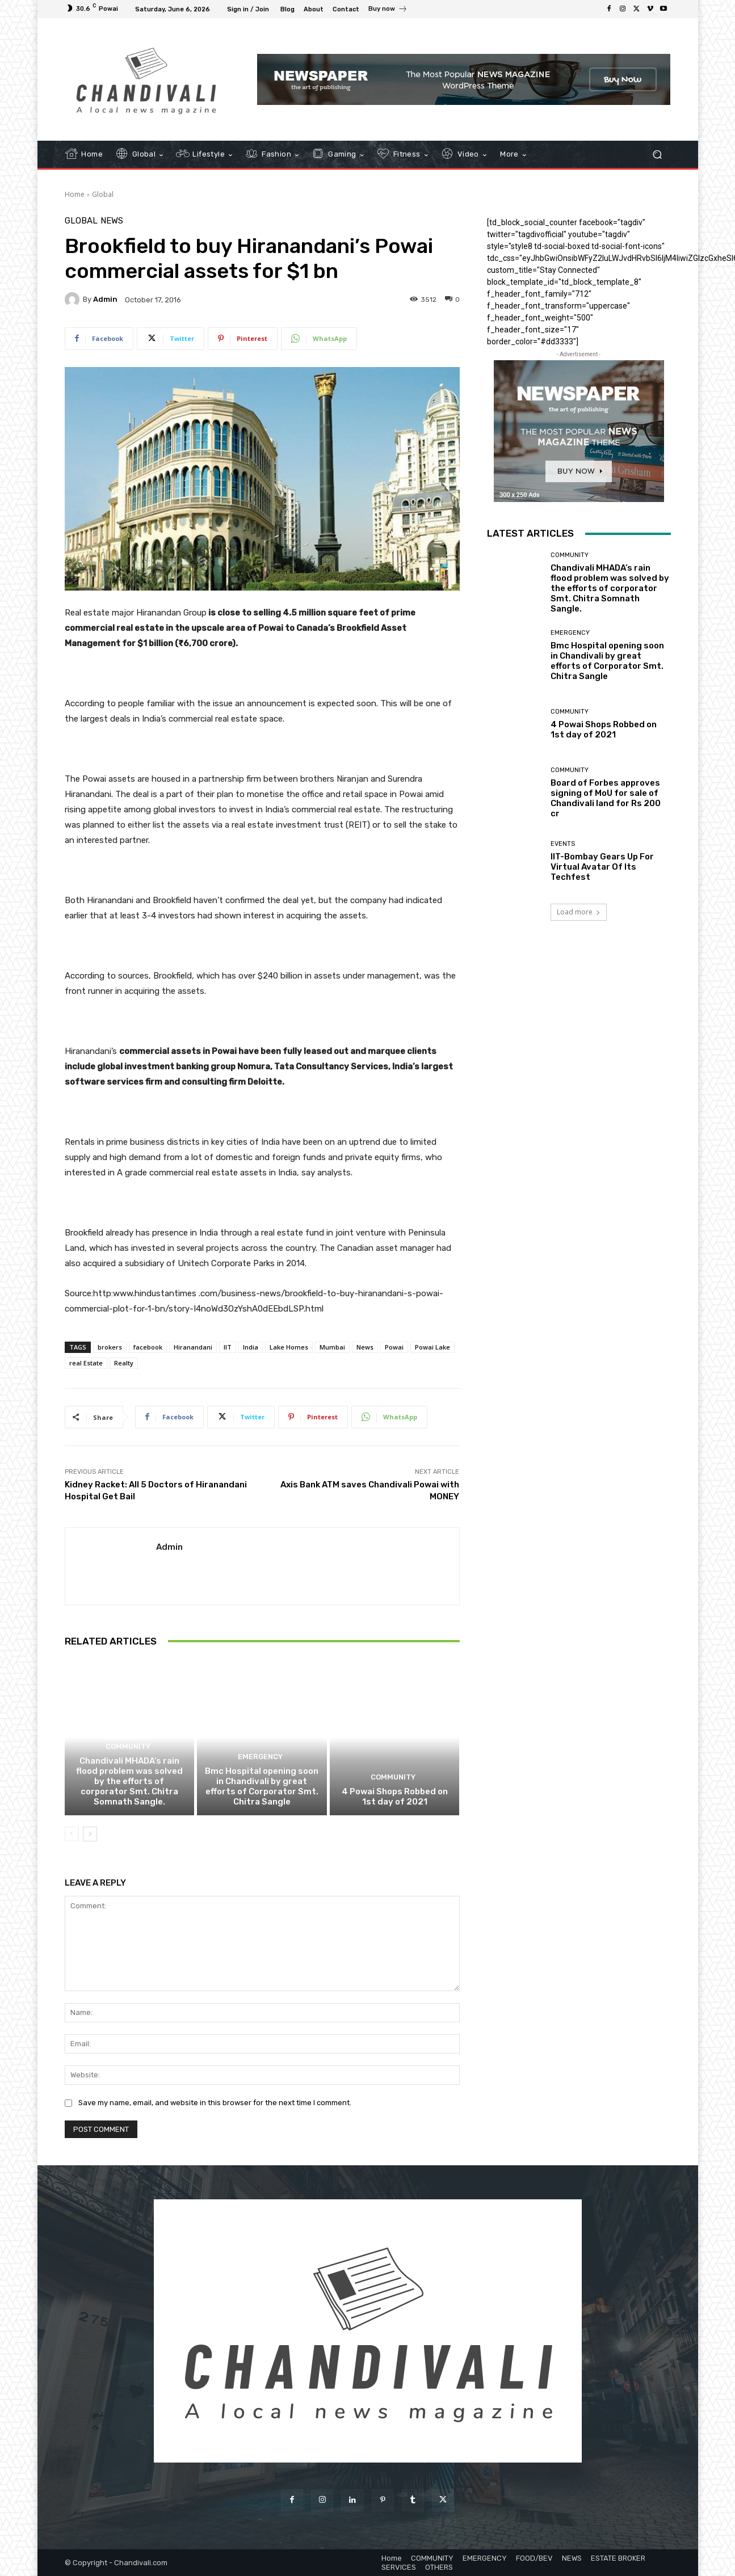 The width and height of the screenshot is (735, 2576). Describe the element at coordinates (110, 1347) in the screenshot. I see `brokers` at that location.